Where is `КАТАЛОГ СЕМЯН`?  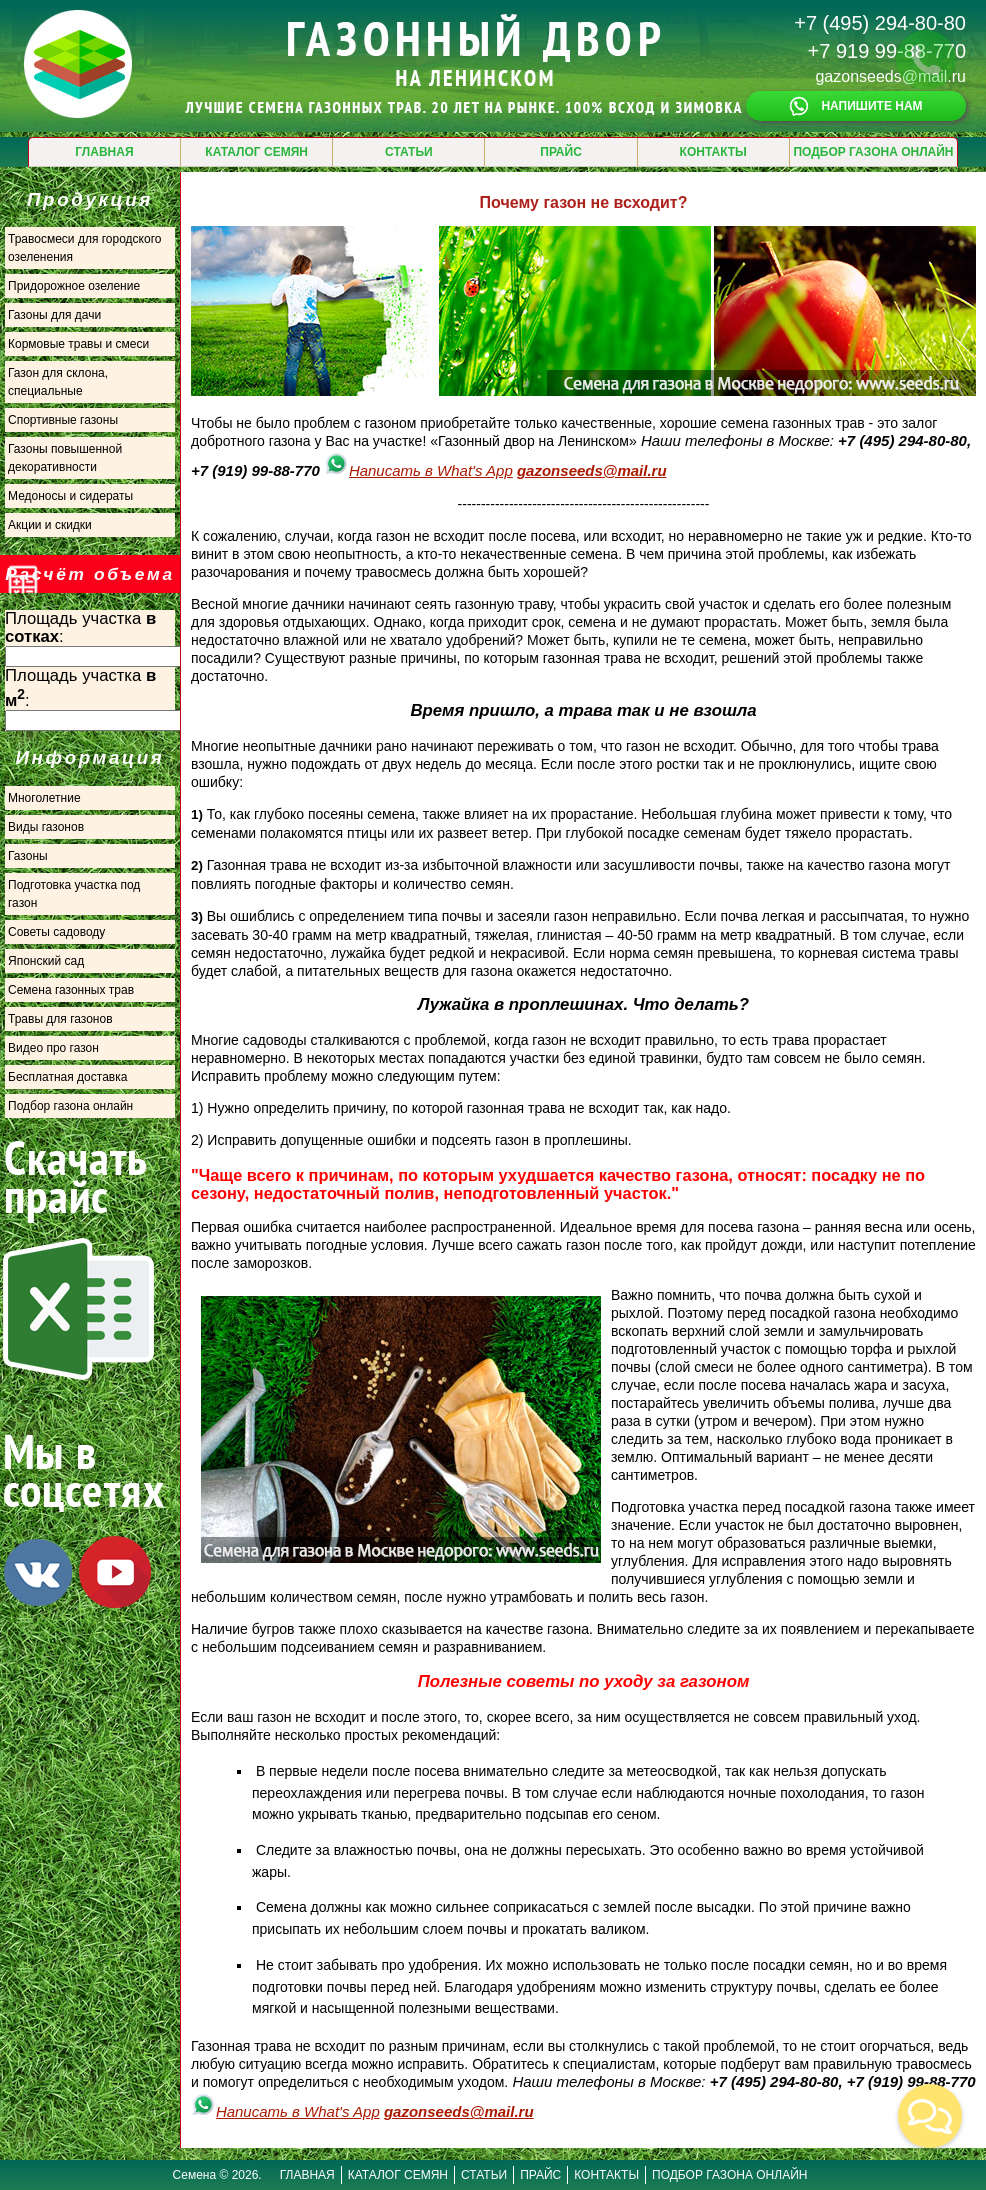
КАТАЛОГ СЕМЯН is located at coordinates (256, 152).